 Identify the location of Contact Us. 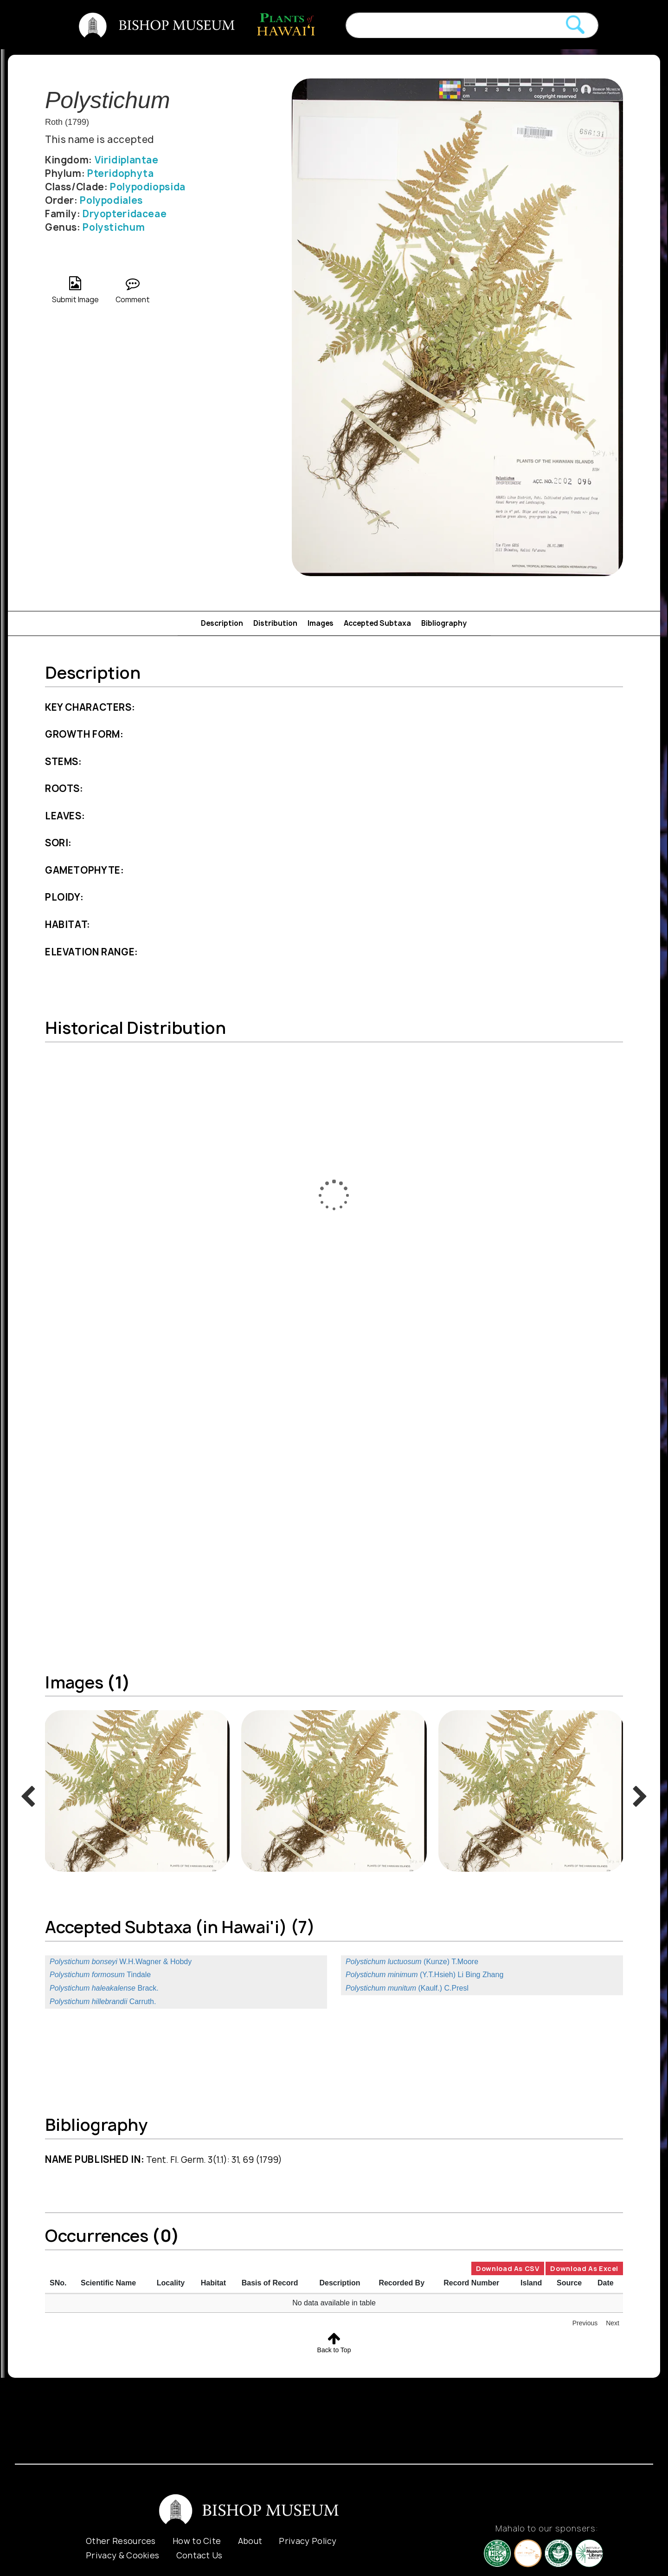
(199, 2555).